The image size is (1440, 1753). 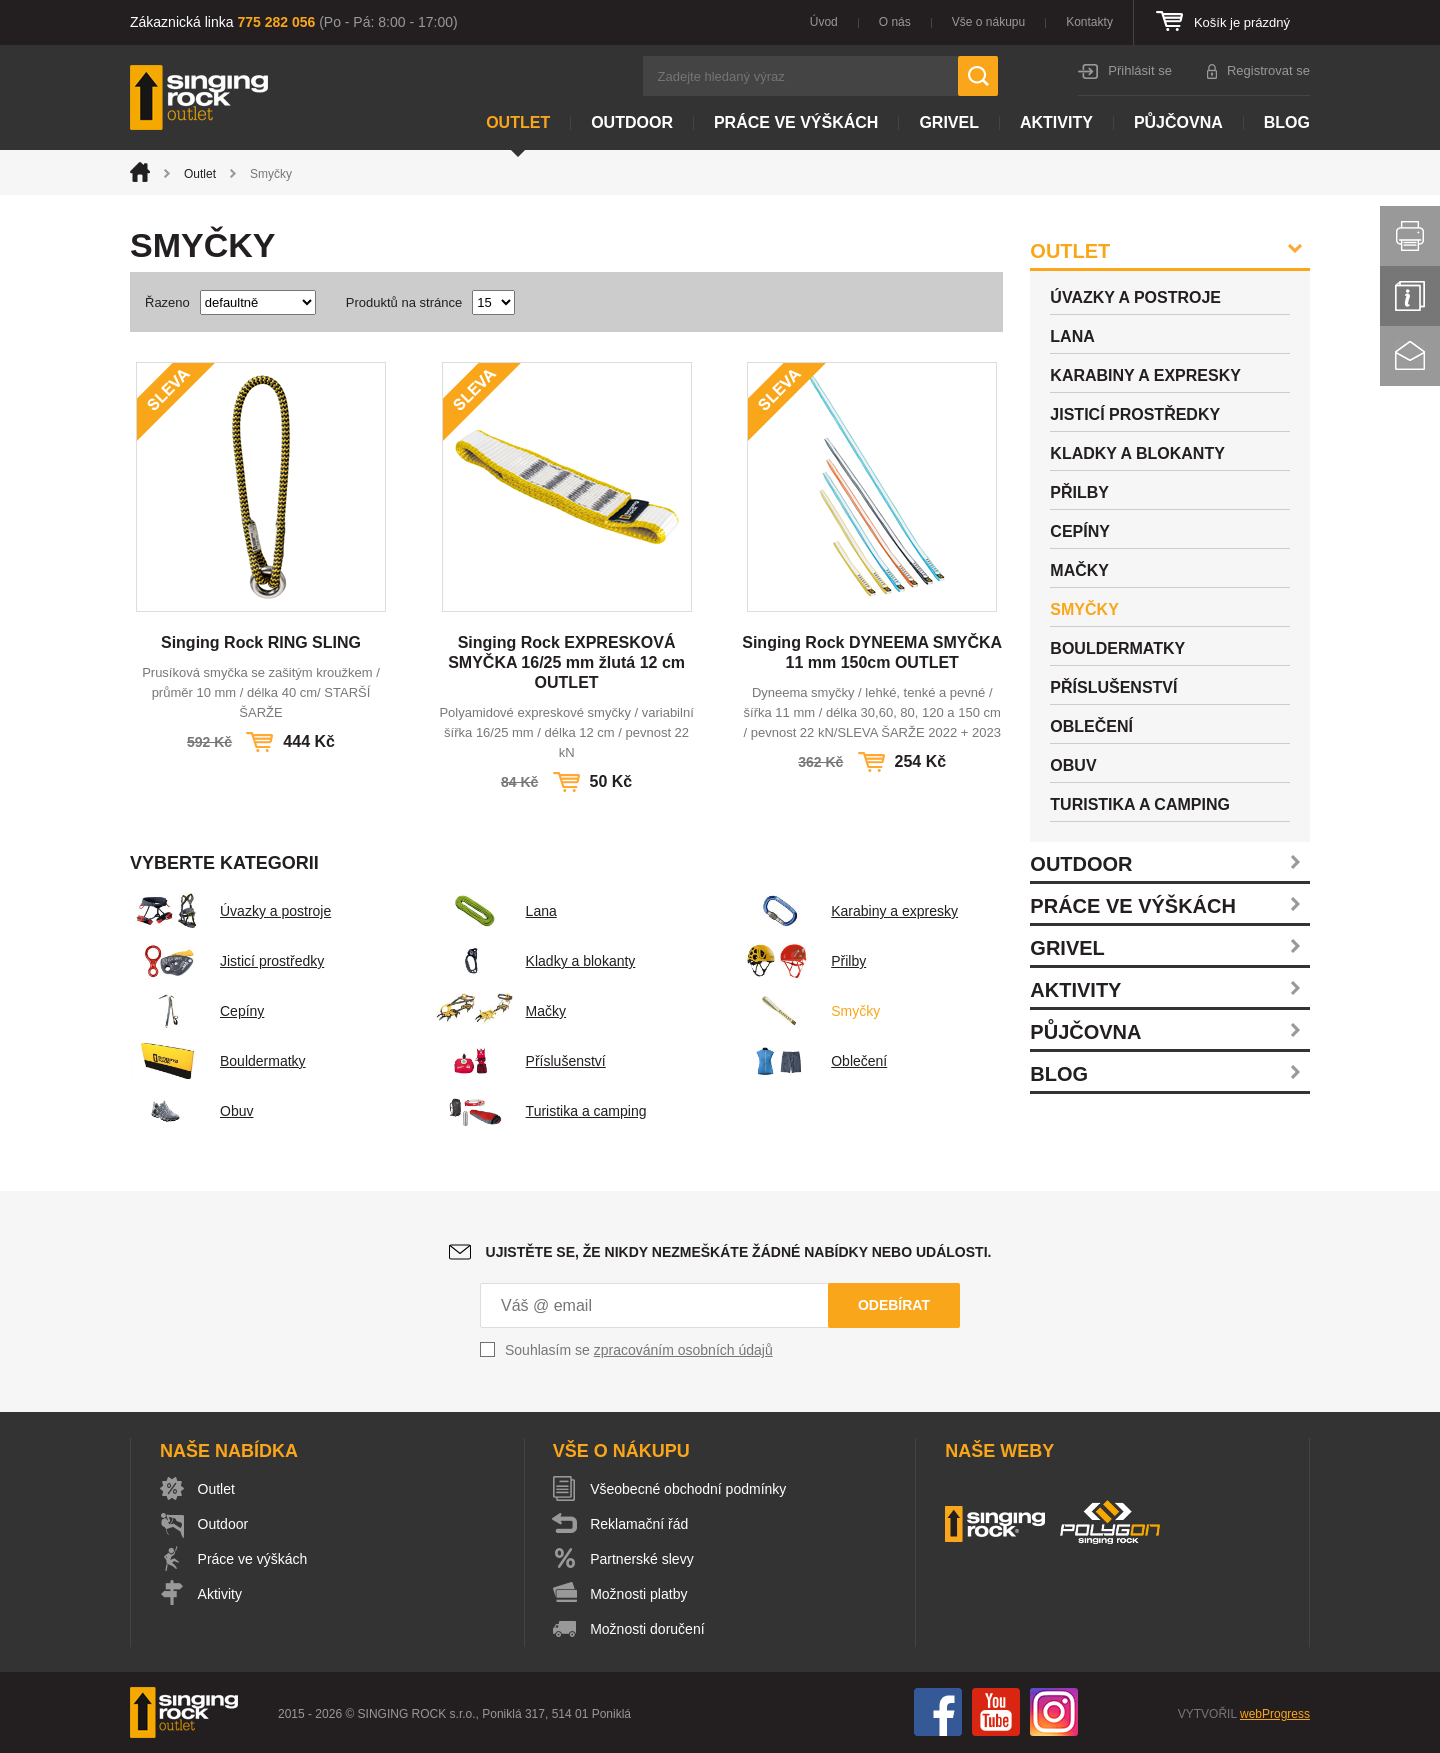 What do you see at coordinates (521, 1061) in the screenshot?
I see `Příslušenství` at bounding box center [521, 1061].